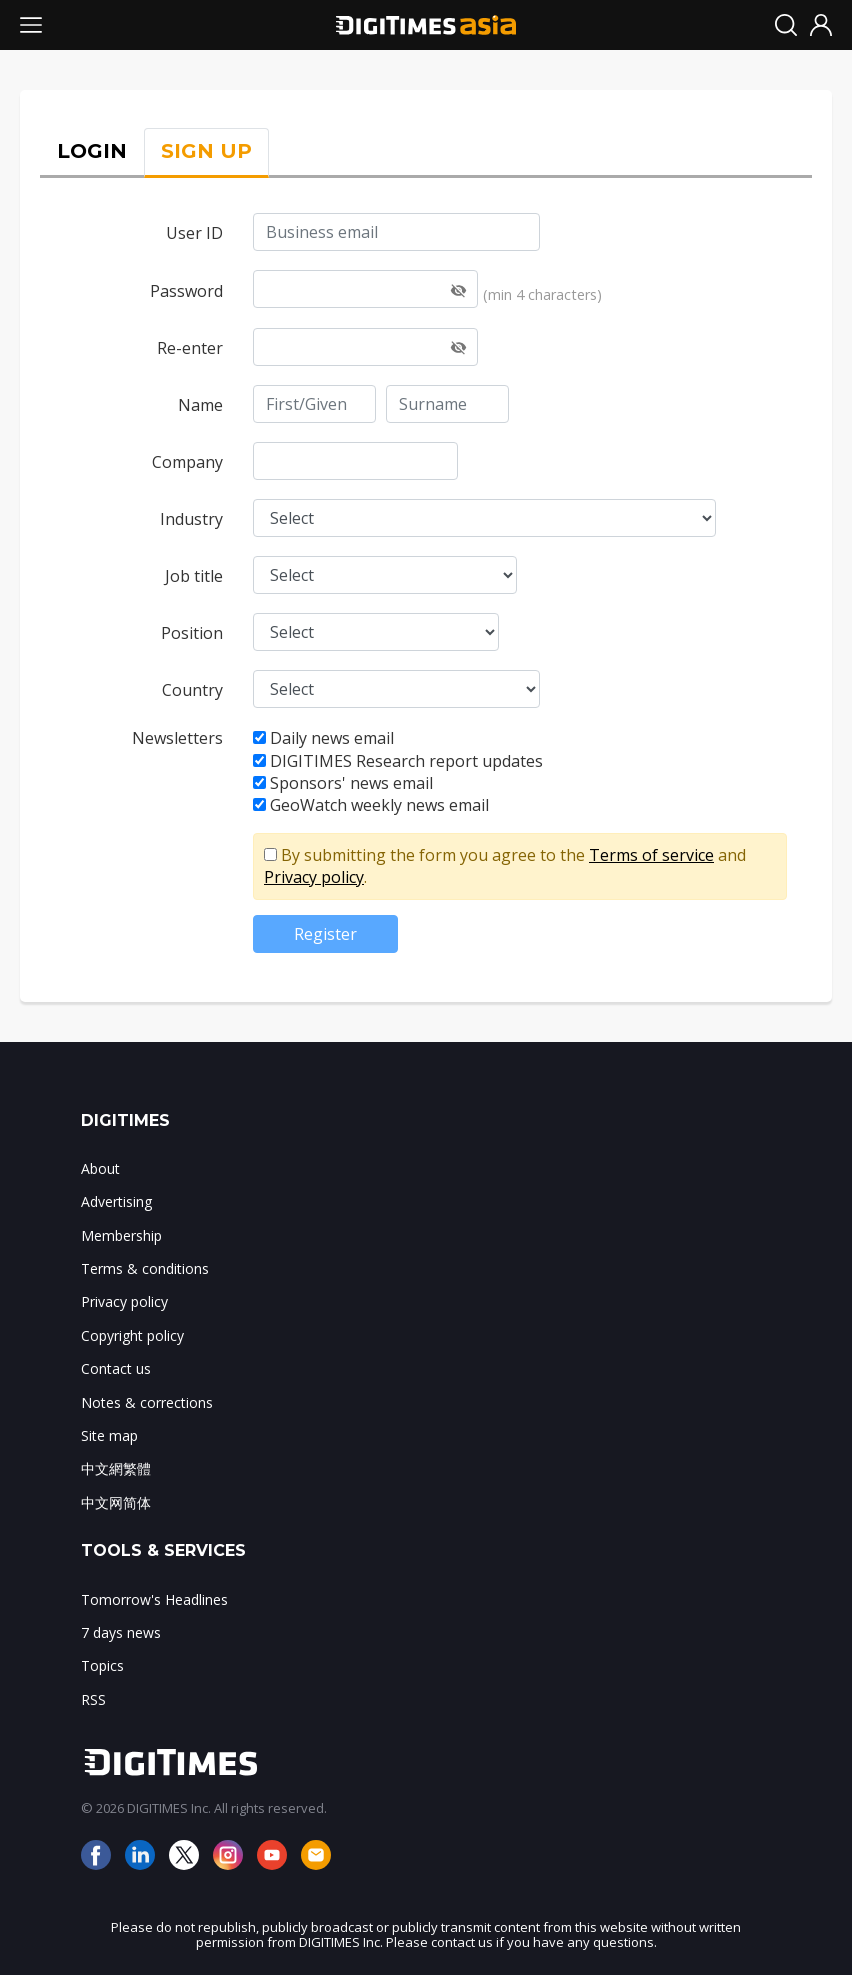 The height and width of the screenshot is (1975, 852). What do you see at coordinates (116, 1502) in the screenshot?
I see `中文网简体` at bounding box center [116, 1502].